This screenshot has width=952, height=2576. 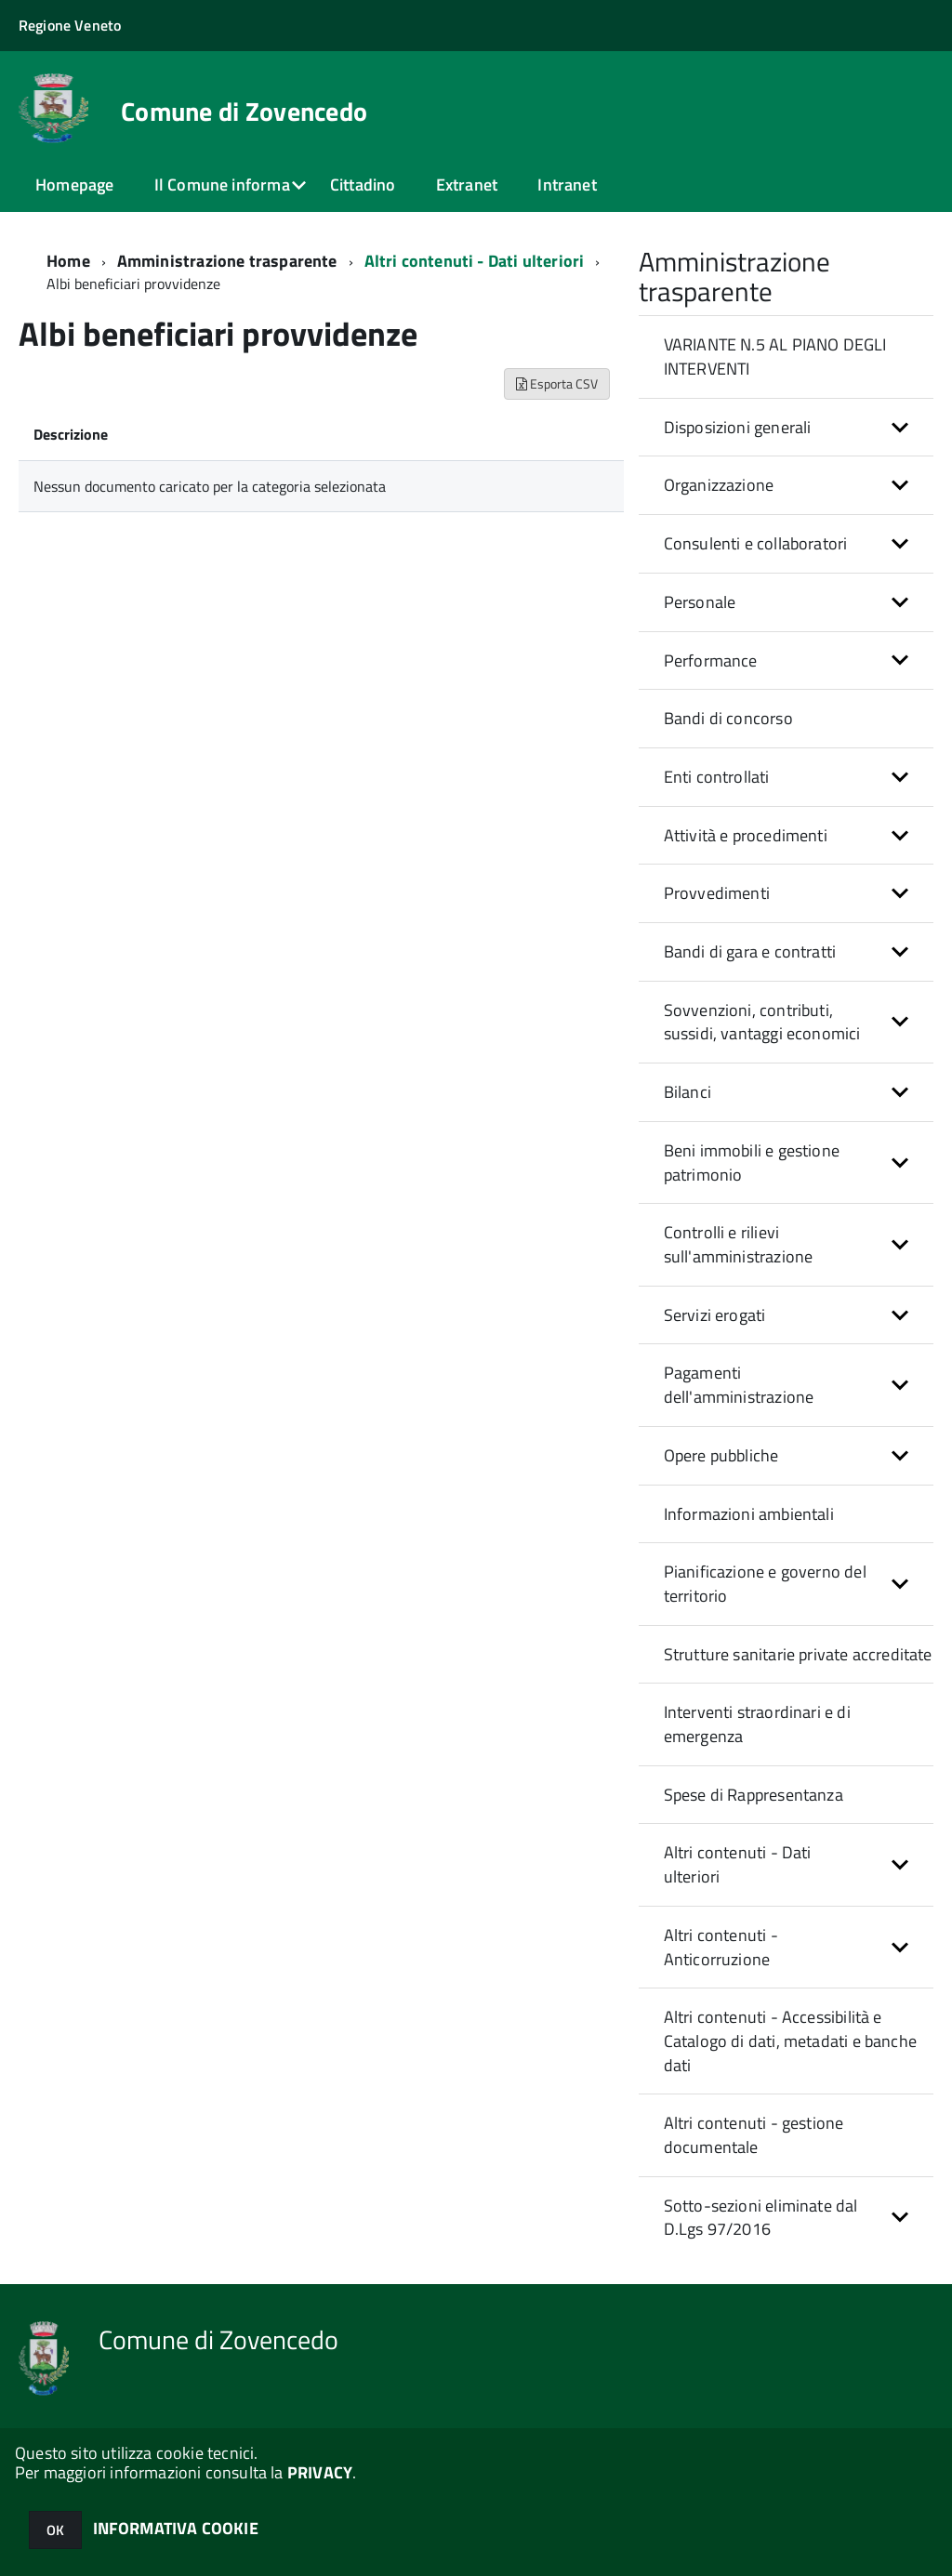 I want to click on Sovvenzioni, contributi, sussidi, vantaggi economici [button], so click(x=762, y=1022).